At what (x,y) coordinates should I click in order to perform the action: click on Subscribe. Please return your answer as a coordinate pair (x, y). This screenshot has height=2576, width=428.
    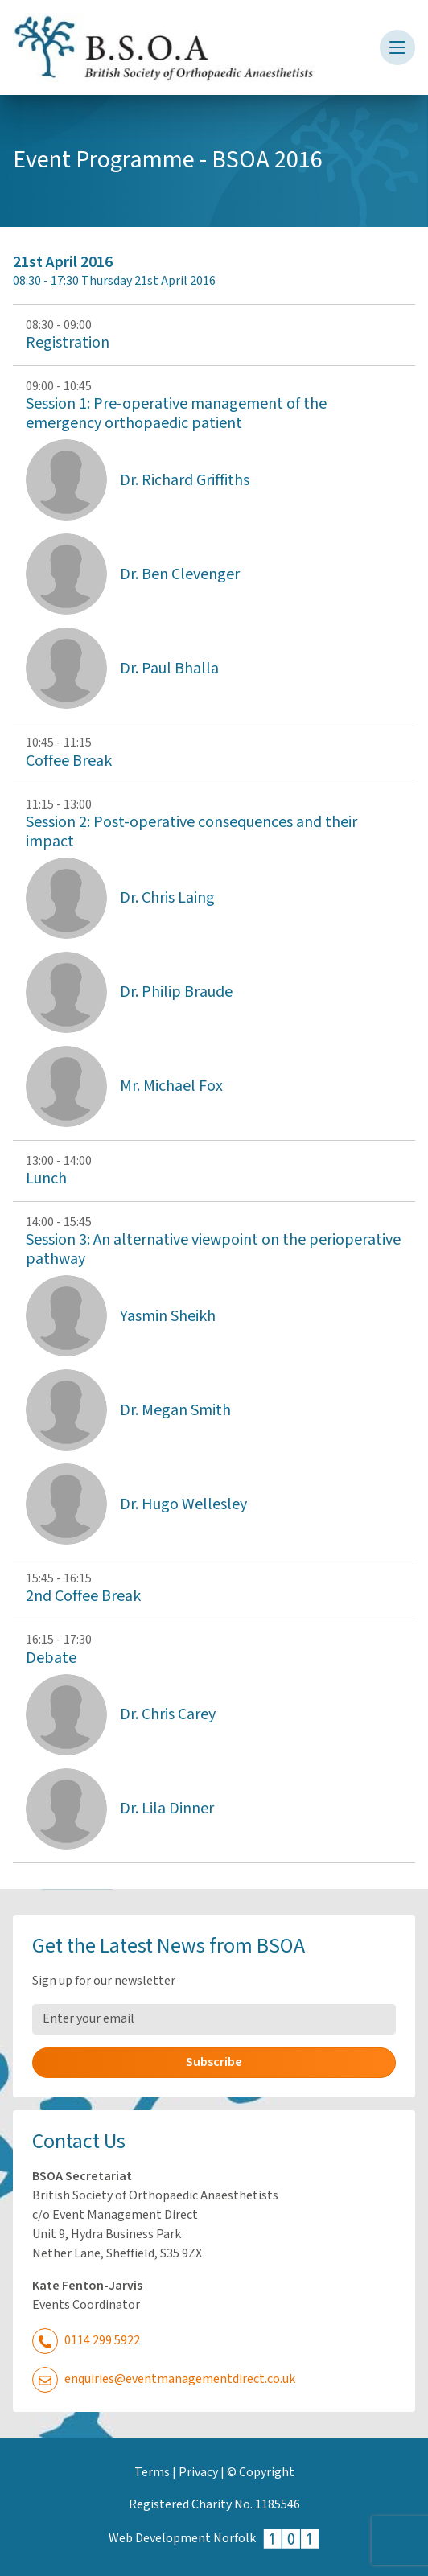
    Looking at the image, I should click on (214, 2062).